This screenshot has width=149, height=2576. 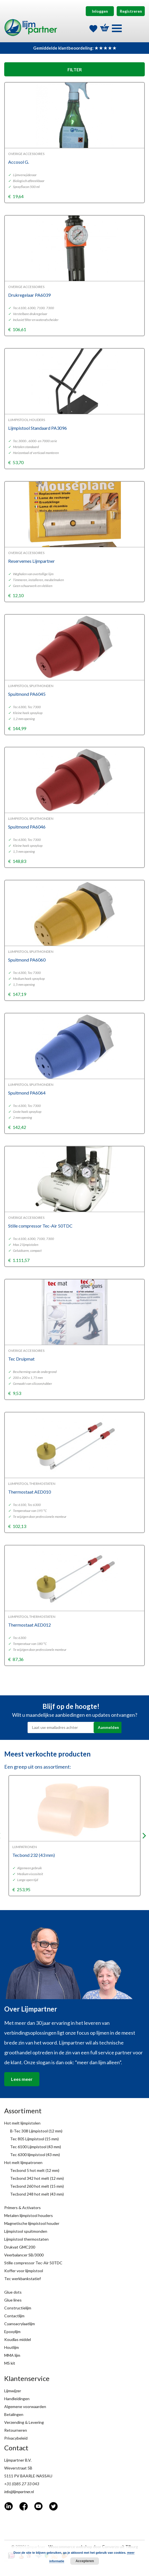 What do you see at coordinates (36, 2130) in the screenshot?
I see `B-Tec 308 Lijmpistool (12 mm)` at bounding box center [36, 2130].